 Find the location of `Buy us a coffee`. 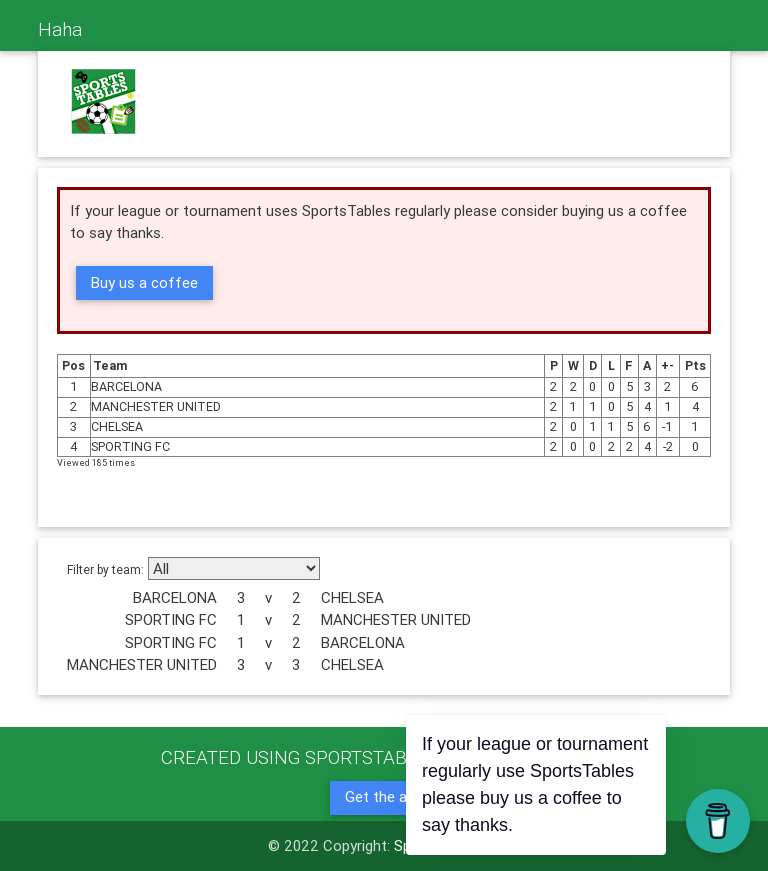

Buy us a coffee is located at coordinates (144, 282).